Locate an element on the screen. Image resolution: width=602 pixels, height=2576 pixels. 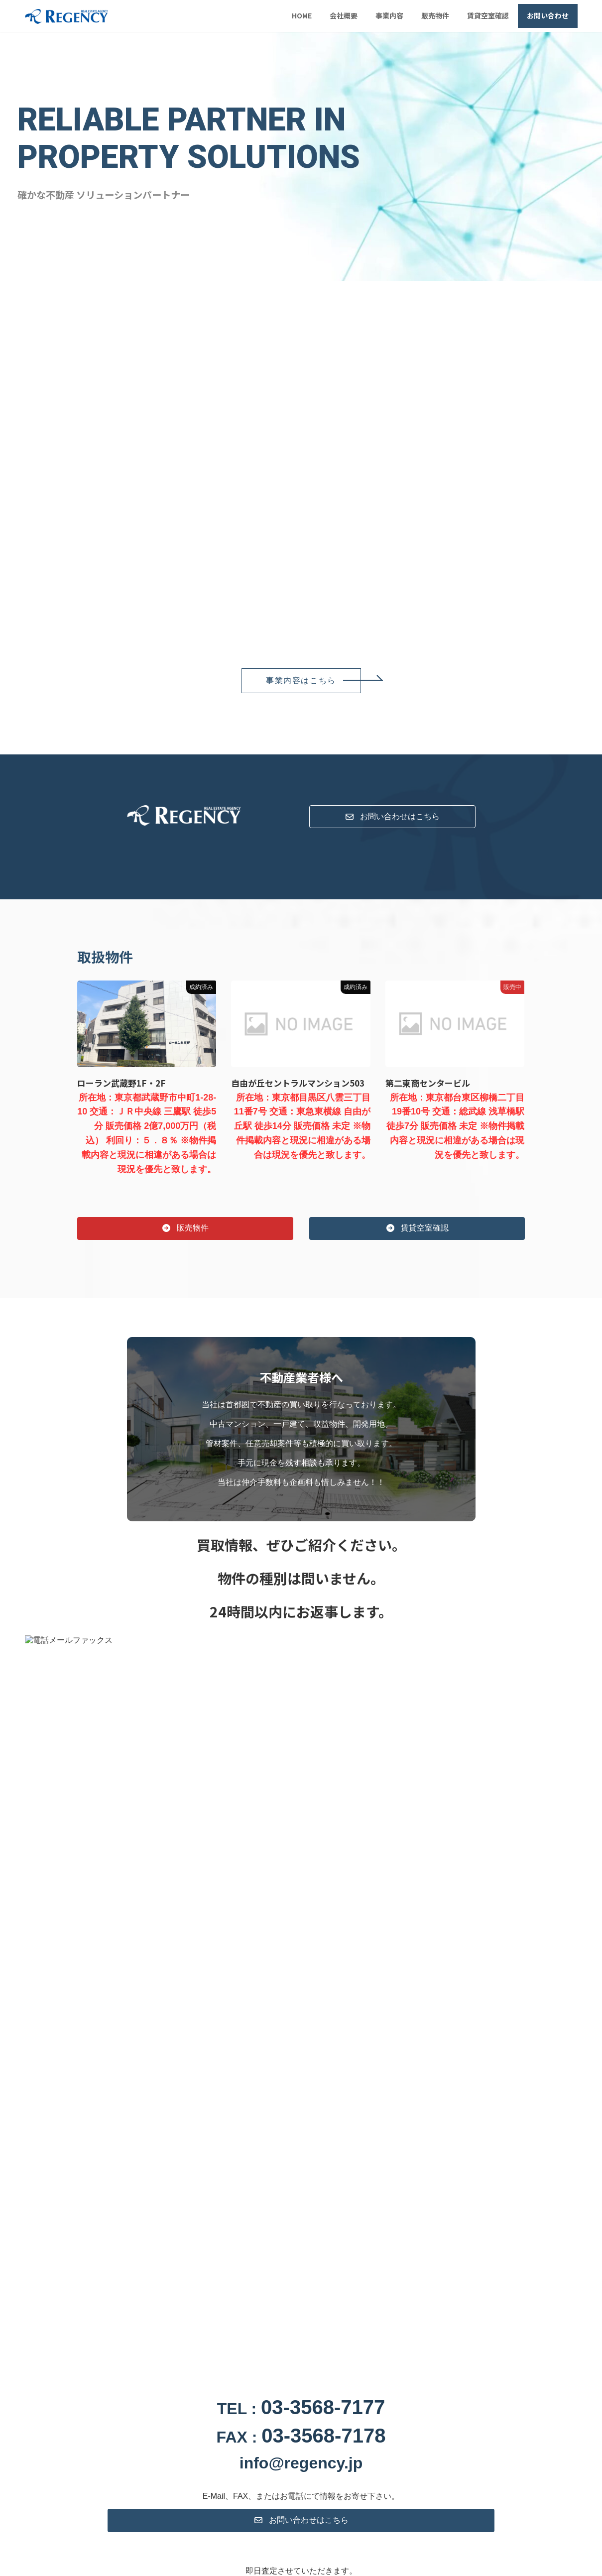
日本ユニセフ協会より感謝状を頂きました。 is located at coordinates (214, 2033).